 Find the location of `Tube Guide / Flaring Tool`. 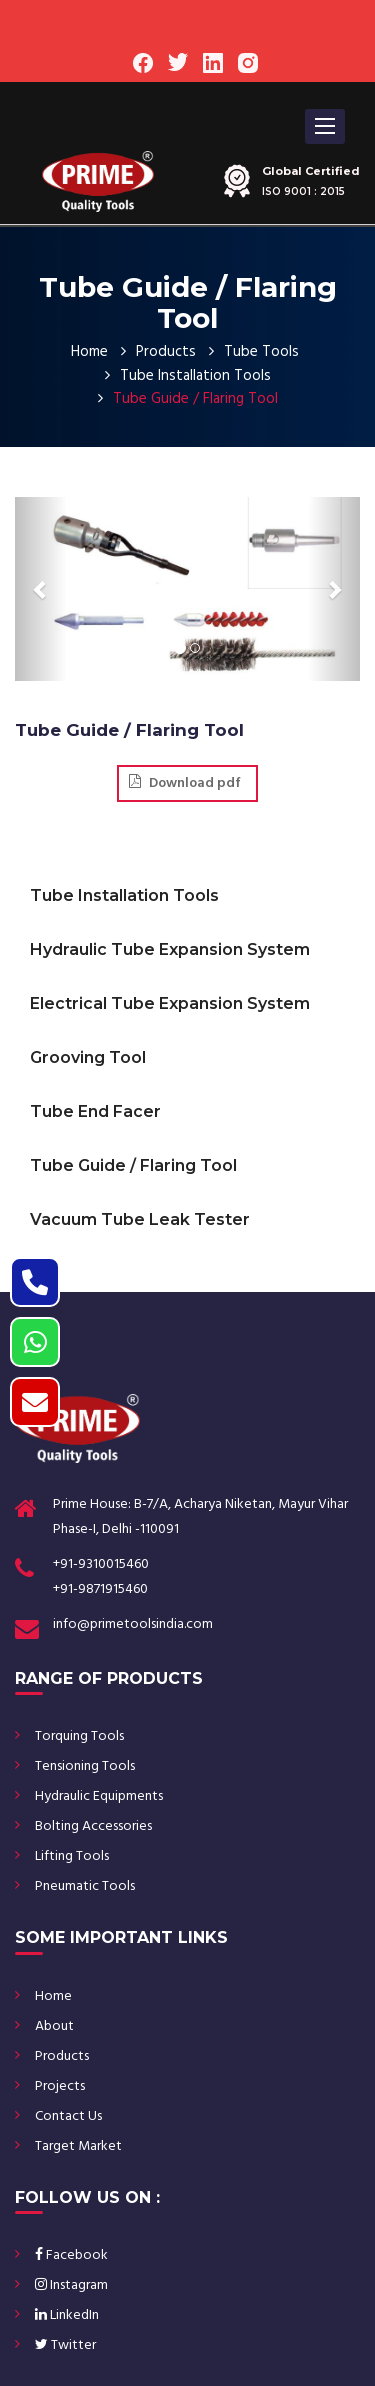

Tube Guide / Flaring Tool is located at coordinates (133, 1165).